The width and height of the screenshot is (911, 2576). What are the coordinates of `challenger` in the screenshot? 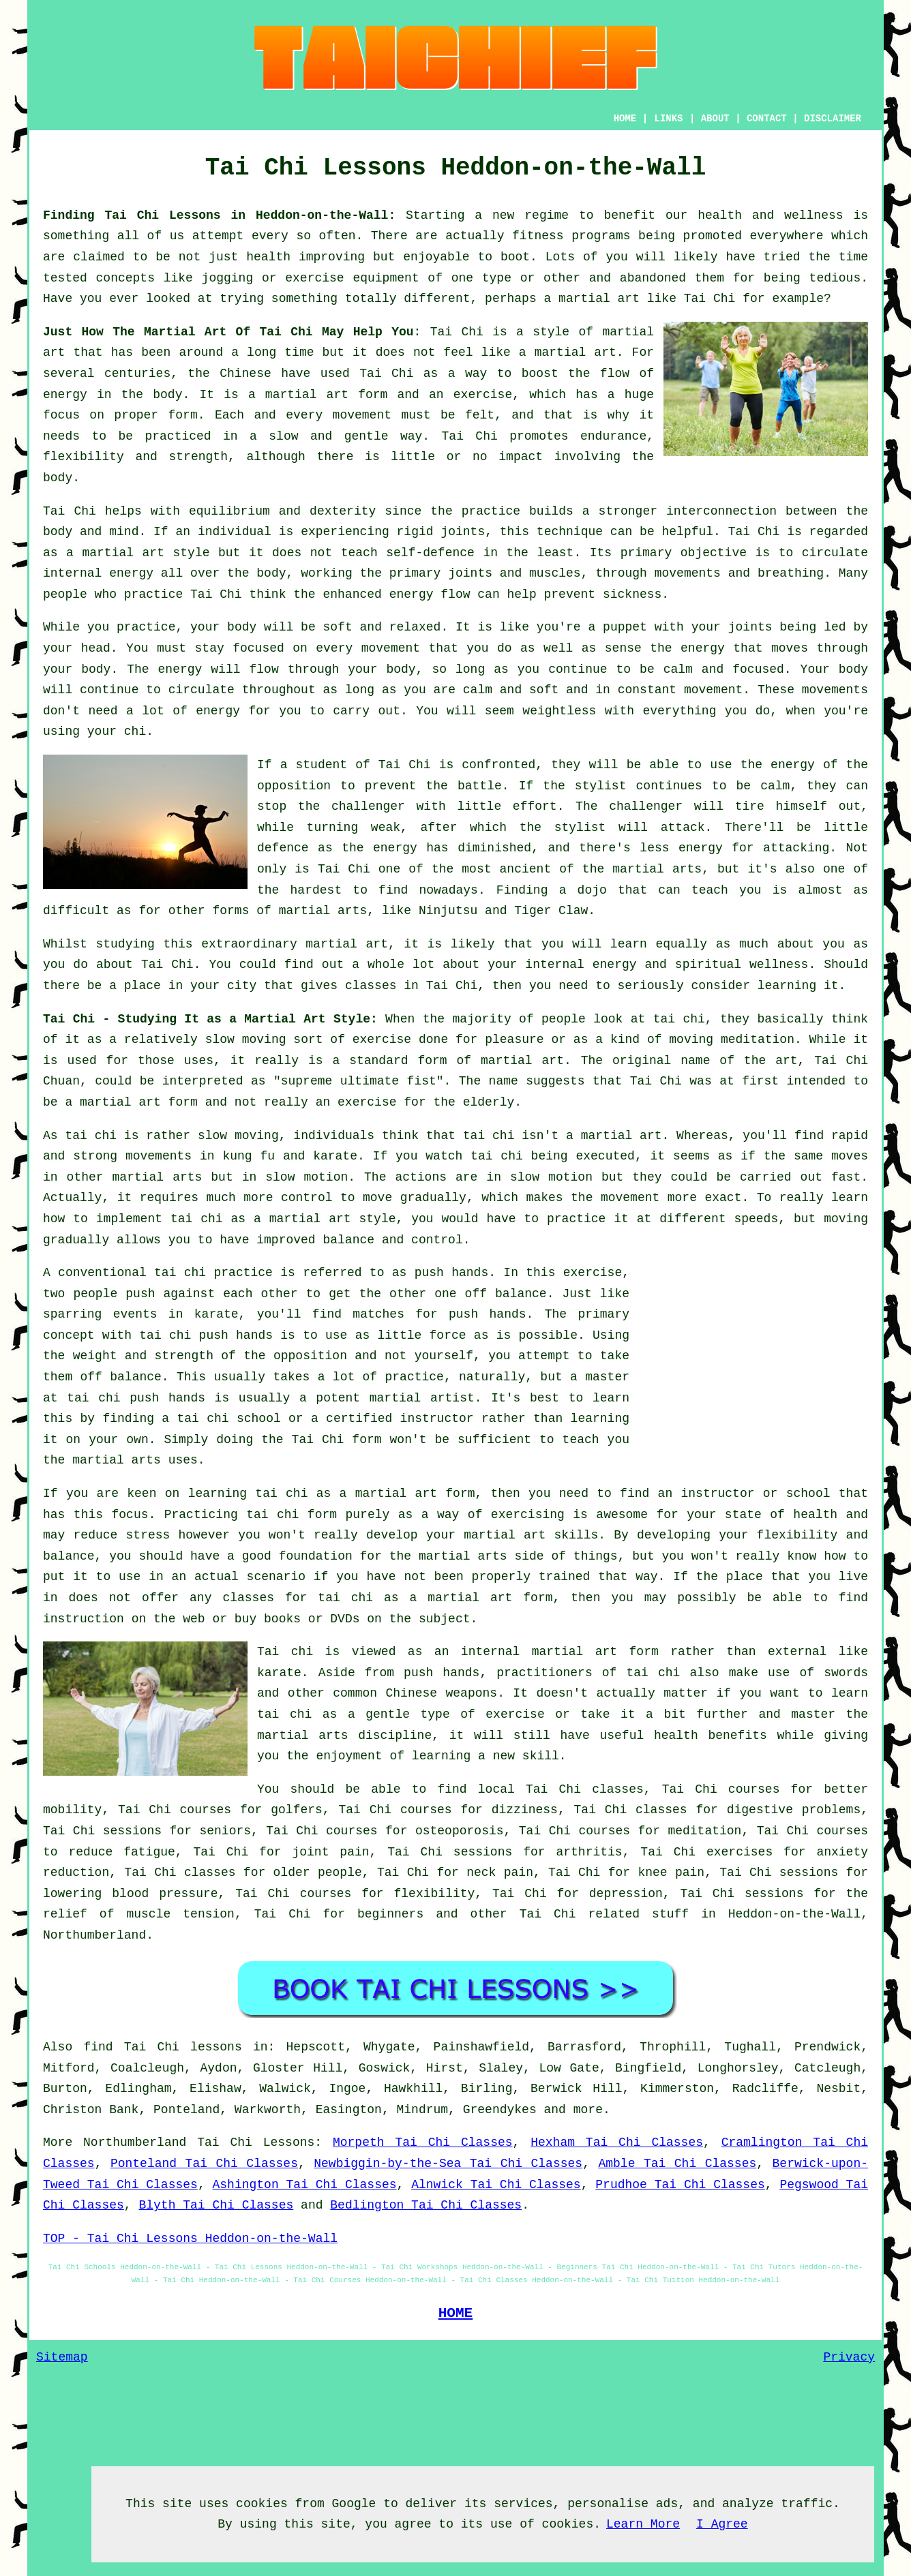 It's located at (646, 806).